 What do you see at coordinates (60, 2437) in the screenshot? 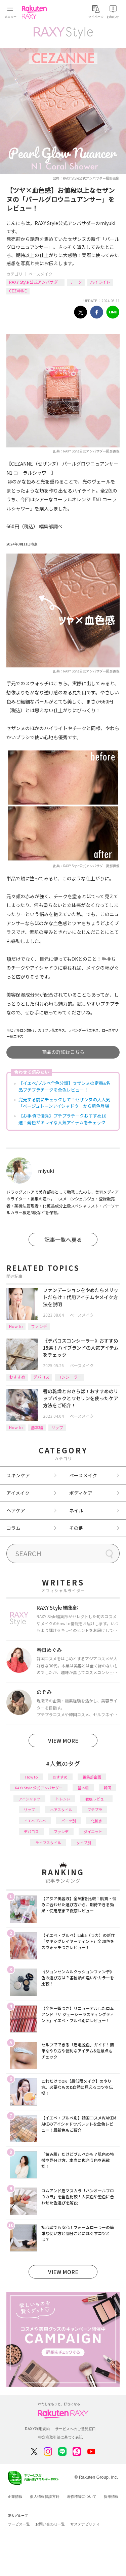
I see `特定商取引法に基づく表記` at bounding box center [60, 2437].